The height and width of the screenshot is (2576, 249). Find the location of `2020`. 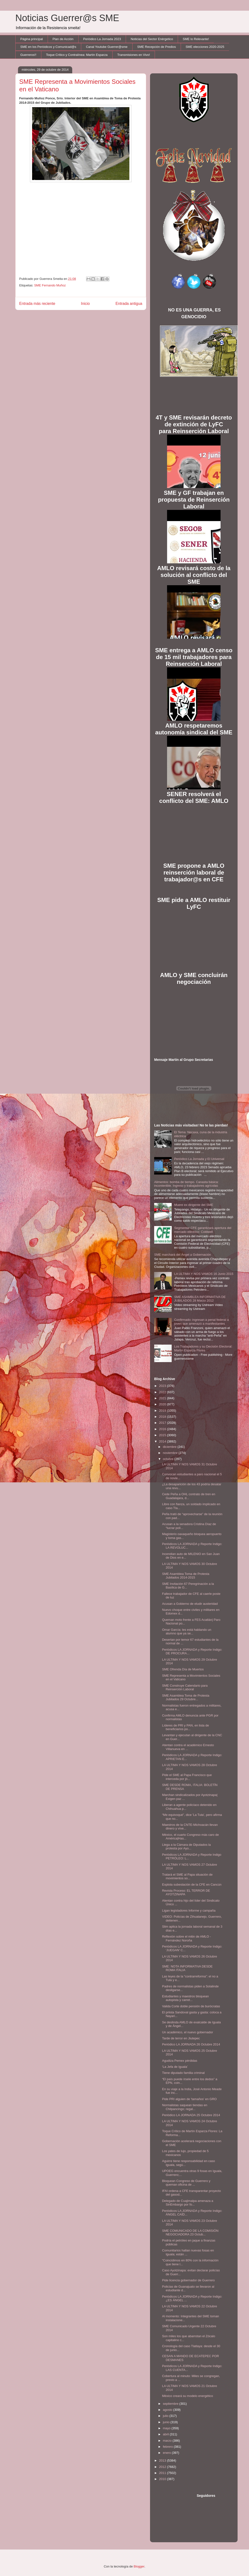

2020 is located at coordinates (163, 1404).